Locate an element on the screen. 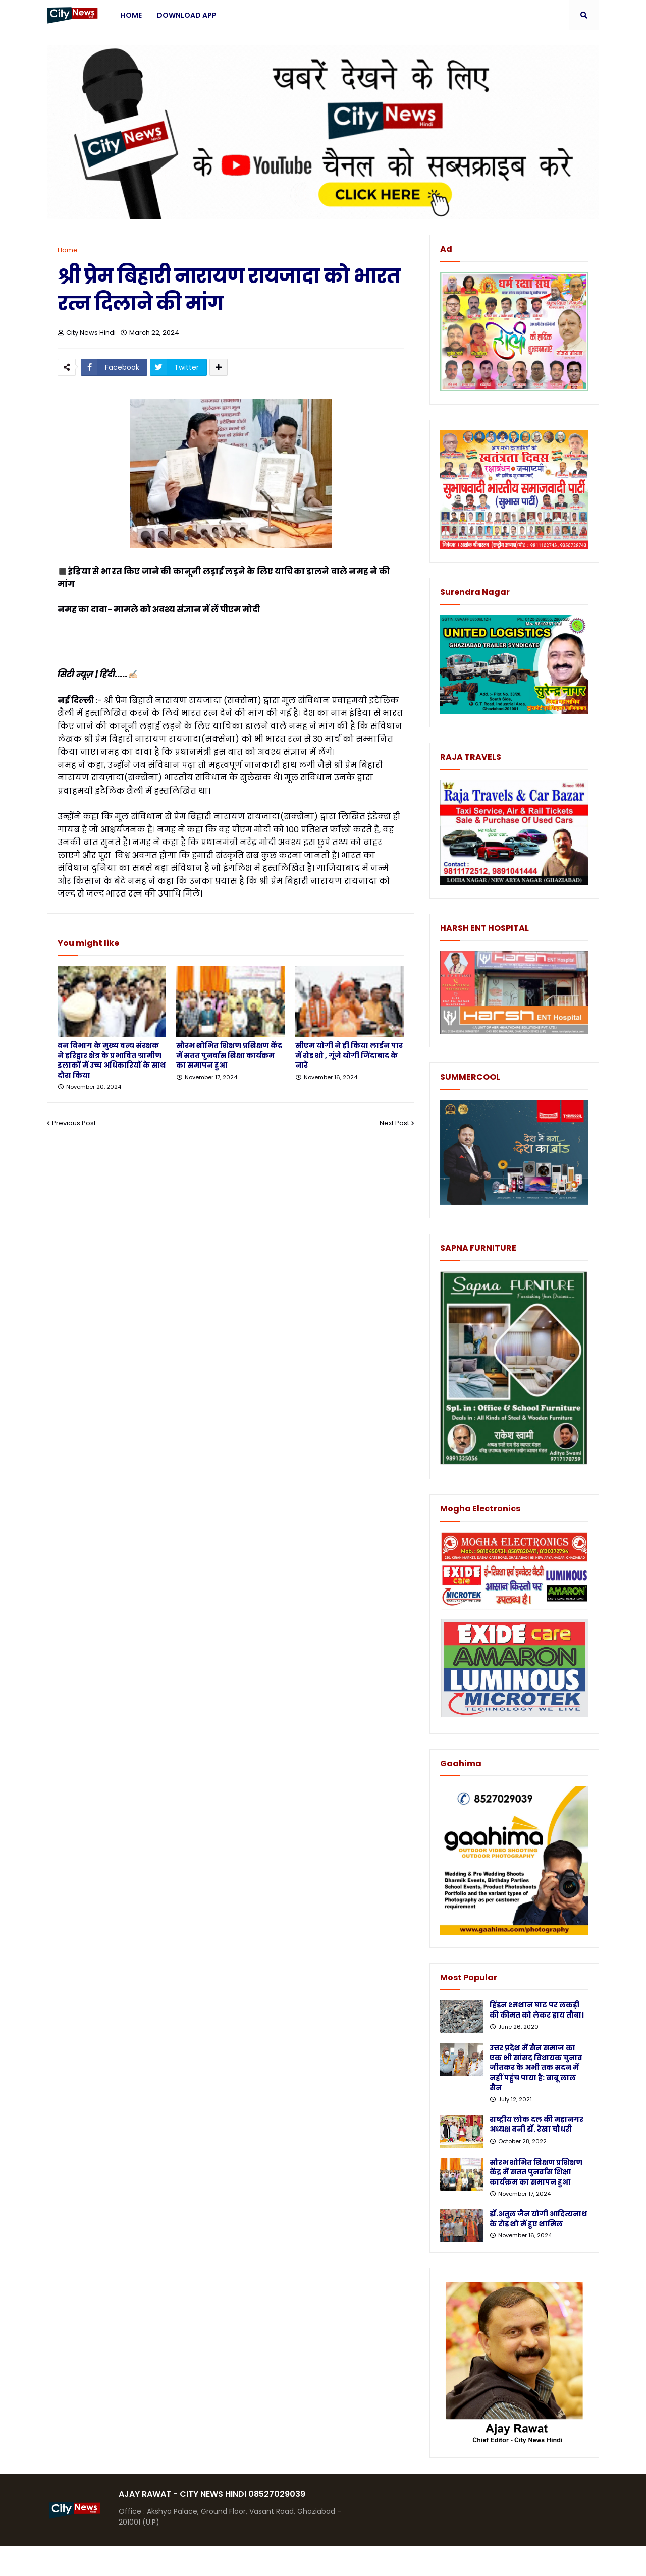  Previous Post is located at coordinates (74, 1123).